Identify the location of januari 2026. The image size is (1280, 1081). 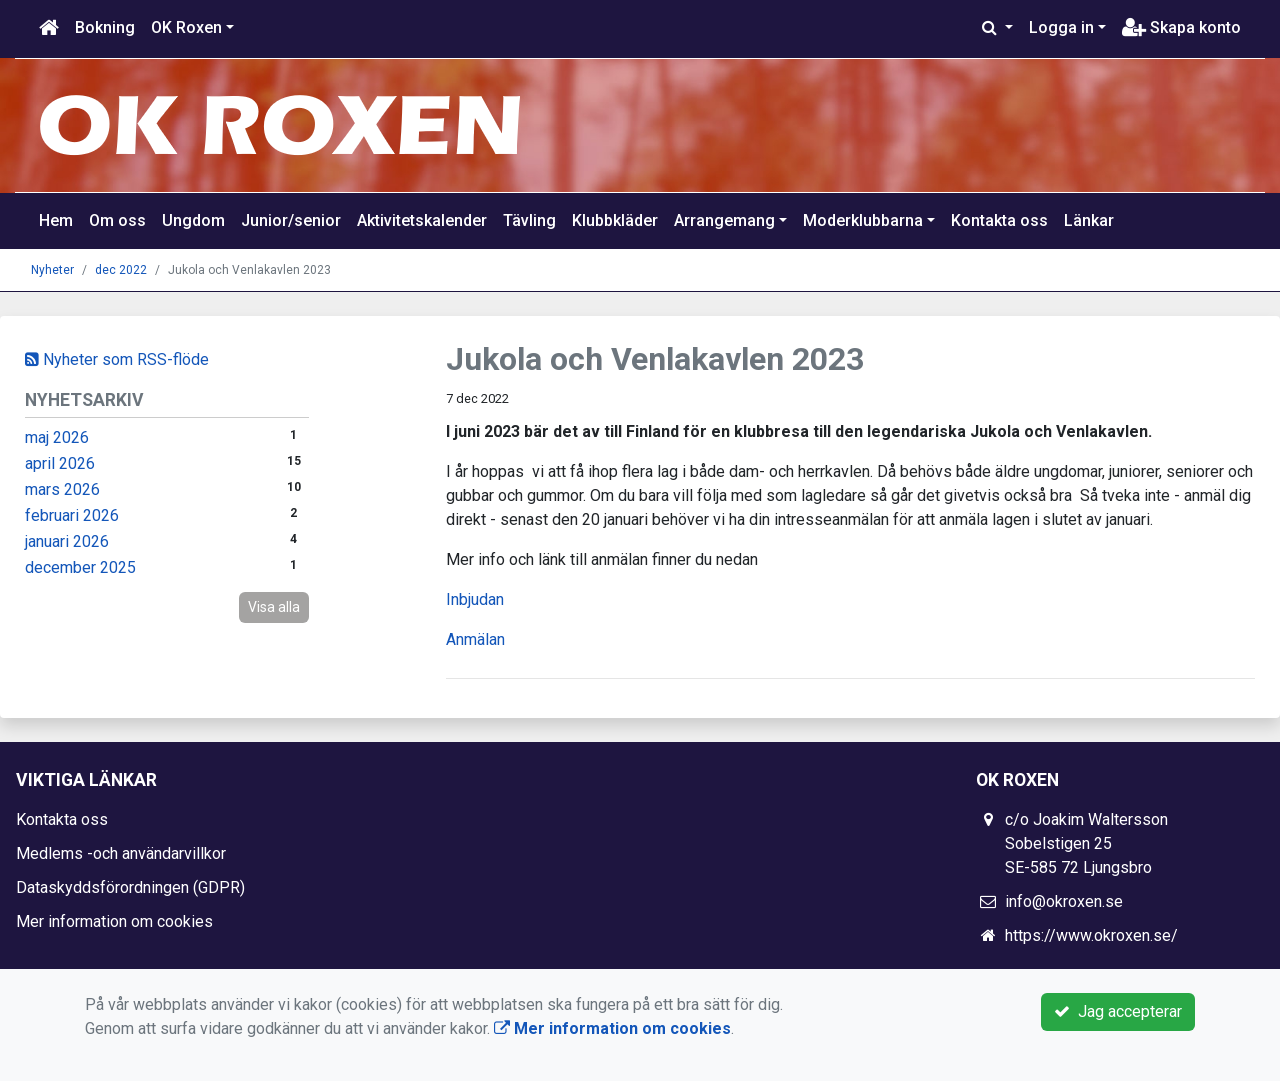
(67, 541).